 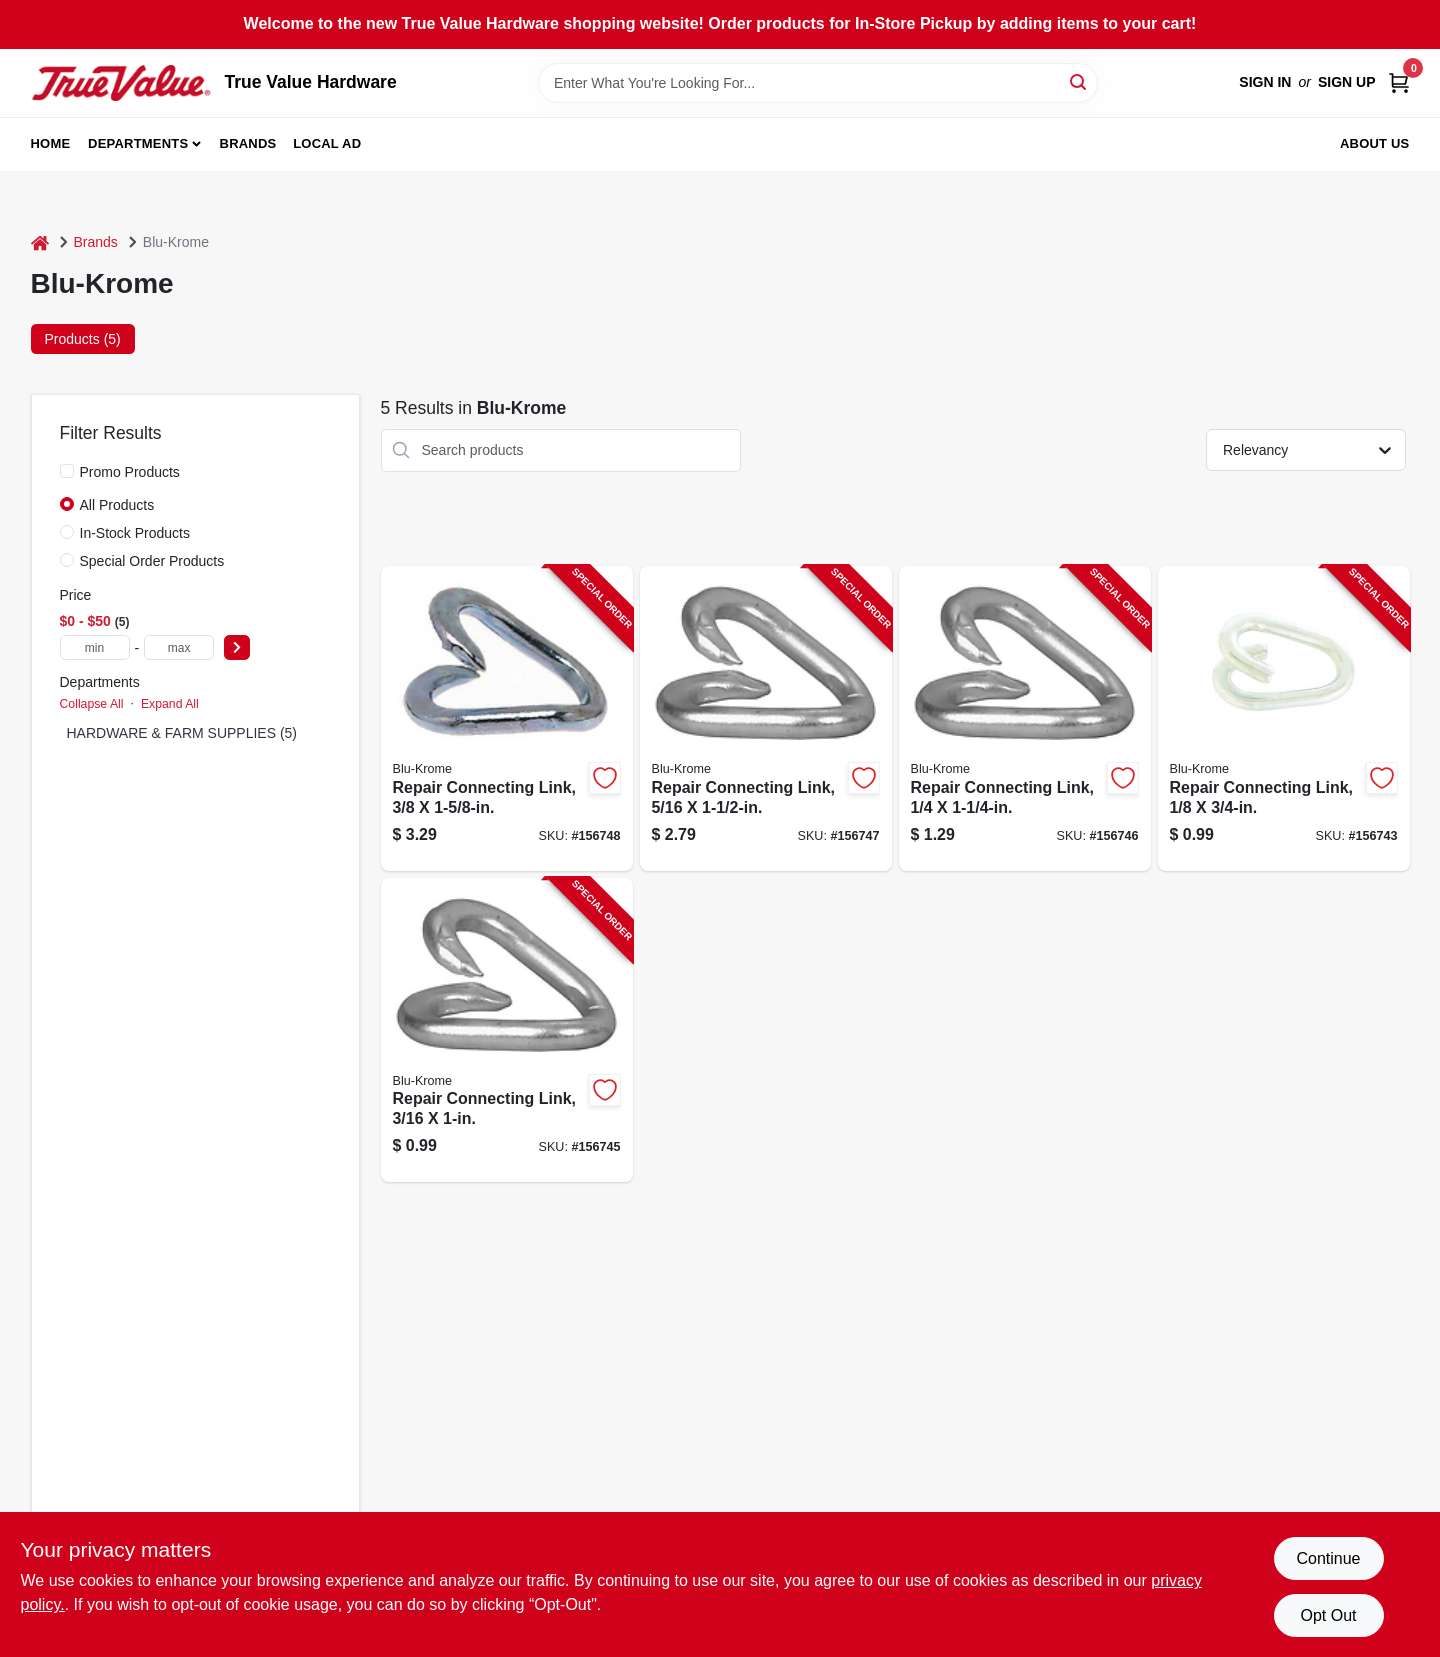 What do you see at coordinates (1347, 82) in the screenshot?
I see `Sign Up` at bounding box center [1347, 82].